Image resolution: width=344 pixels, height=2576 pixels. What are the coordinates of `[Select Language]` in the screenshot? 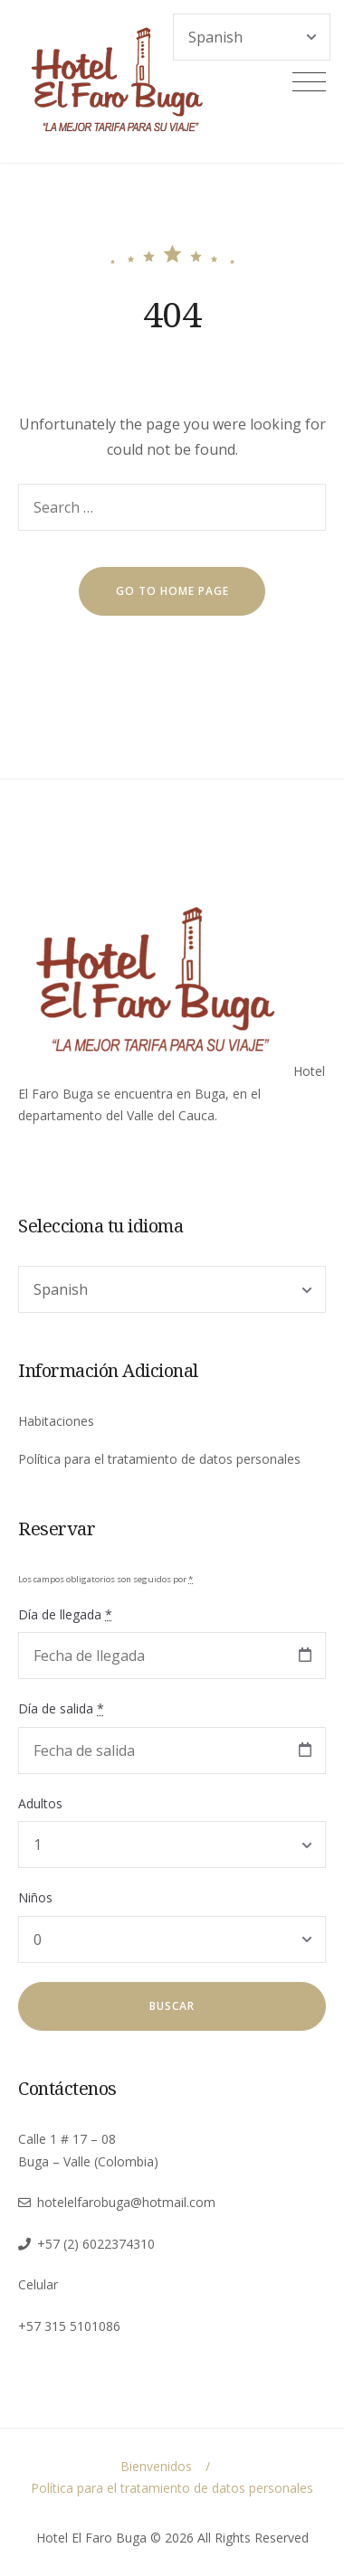 It's located at (172, 1289).